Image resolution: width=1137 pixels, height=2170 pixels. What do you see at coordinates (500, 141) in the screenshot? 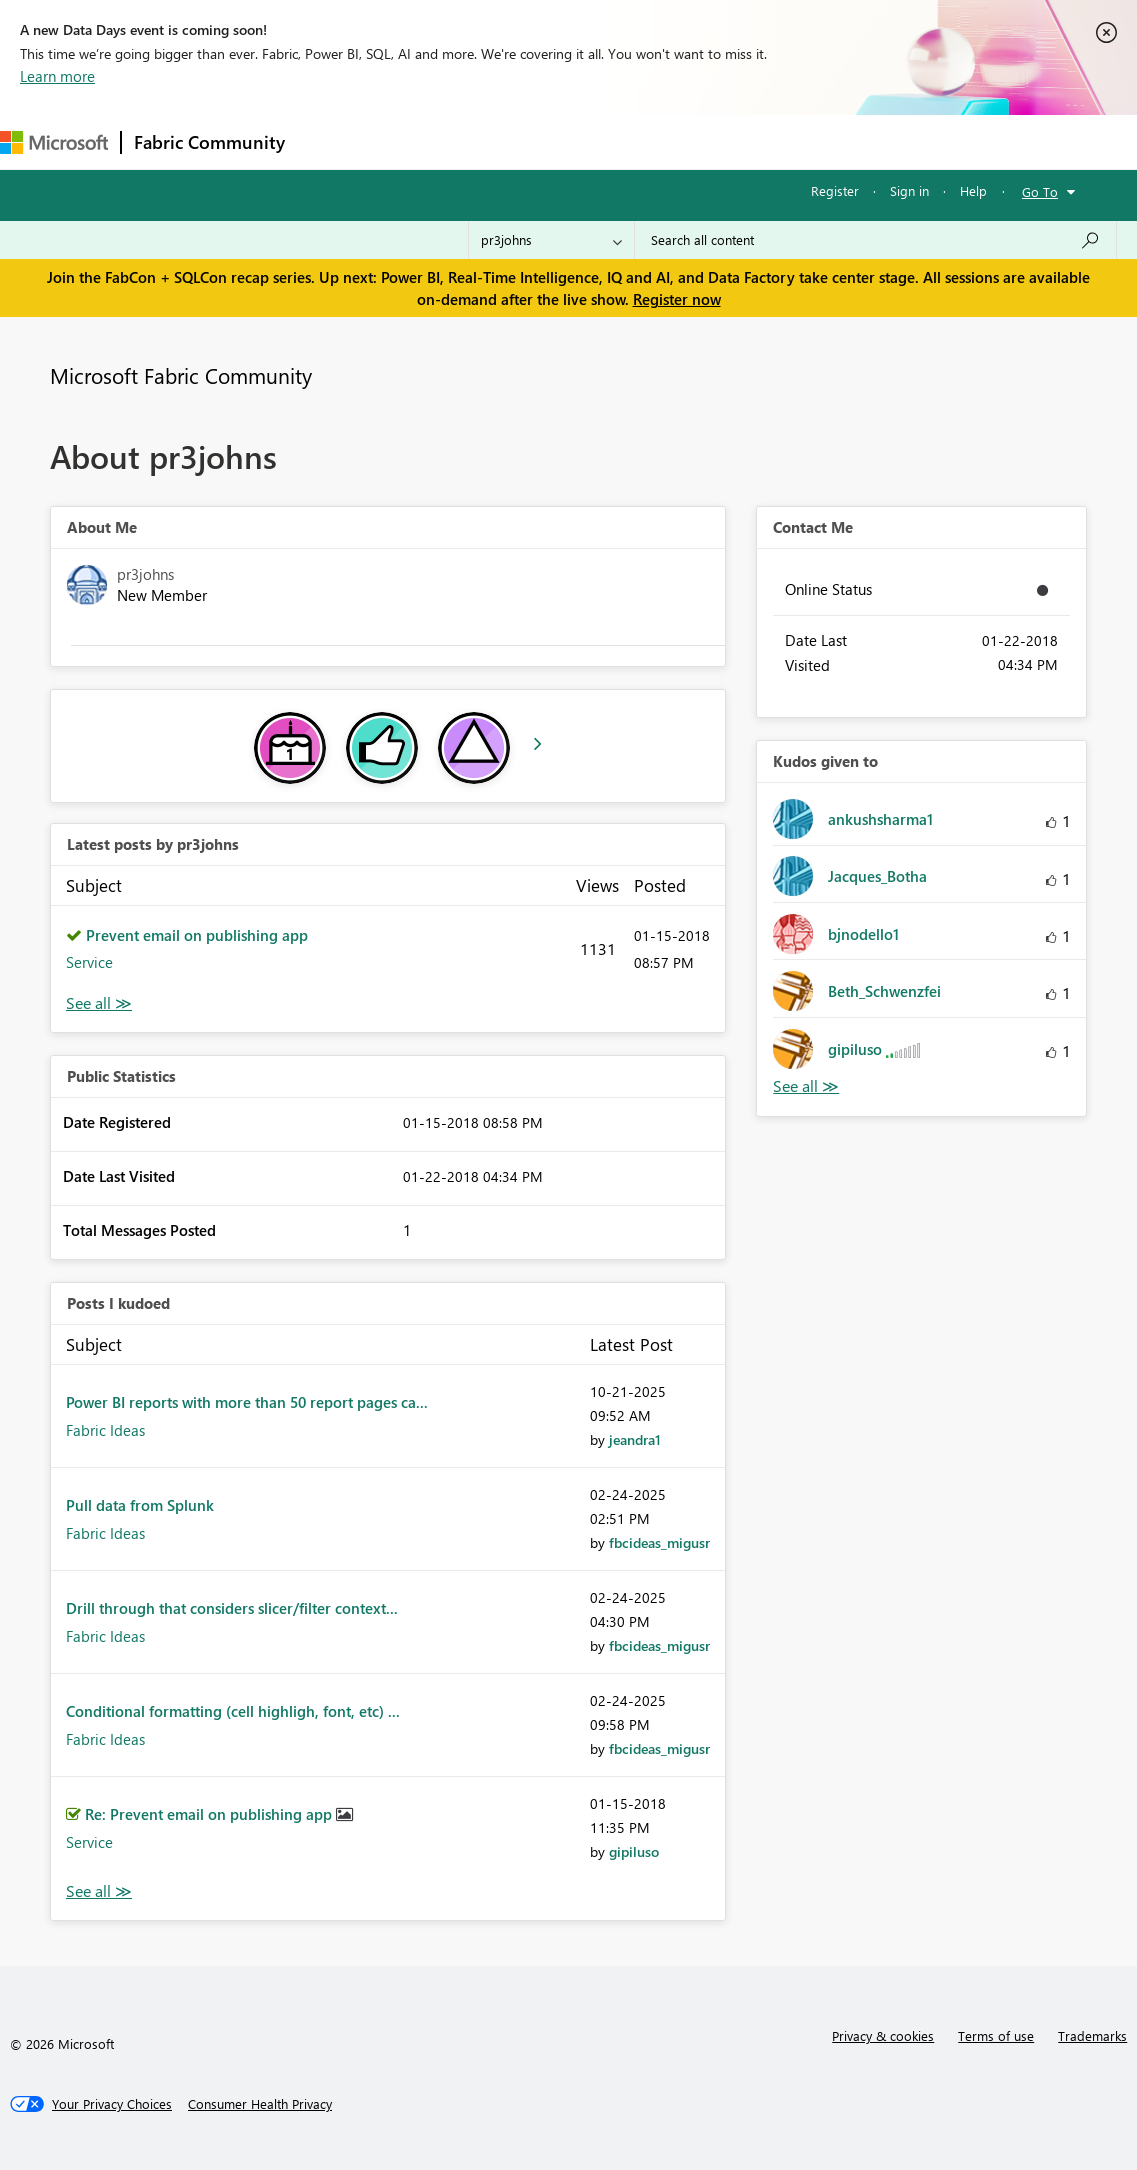
I see `Ideas` at bounding box center [500, 141].